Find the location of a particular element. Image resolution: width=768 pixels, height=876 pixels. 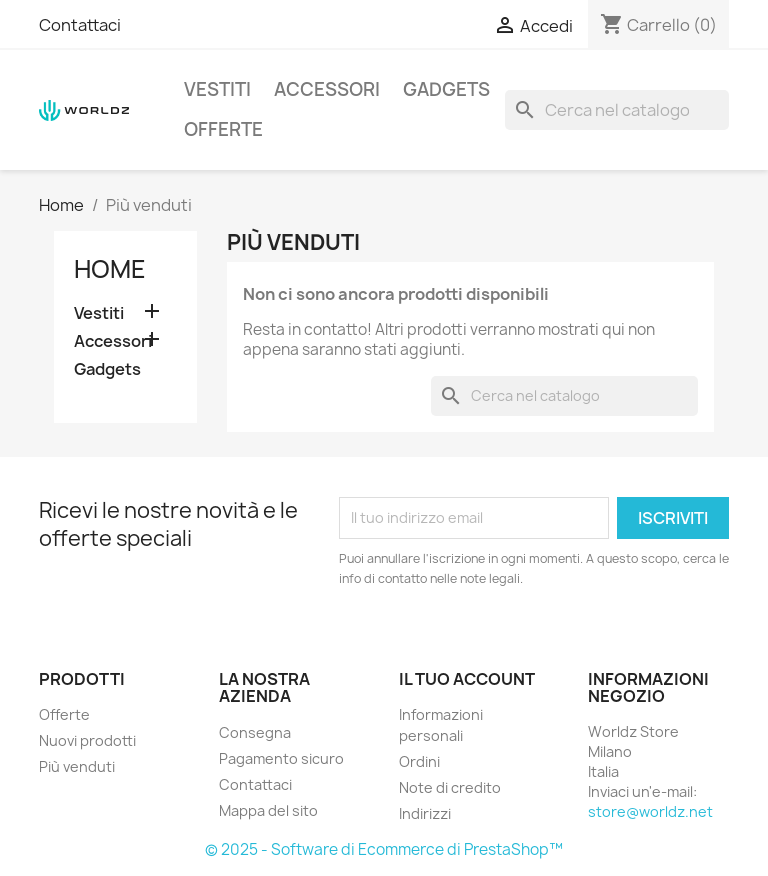

Più venduti is located at coordinates (77, 766).